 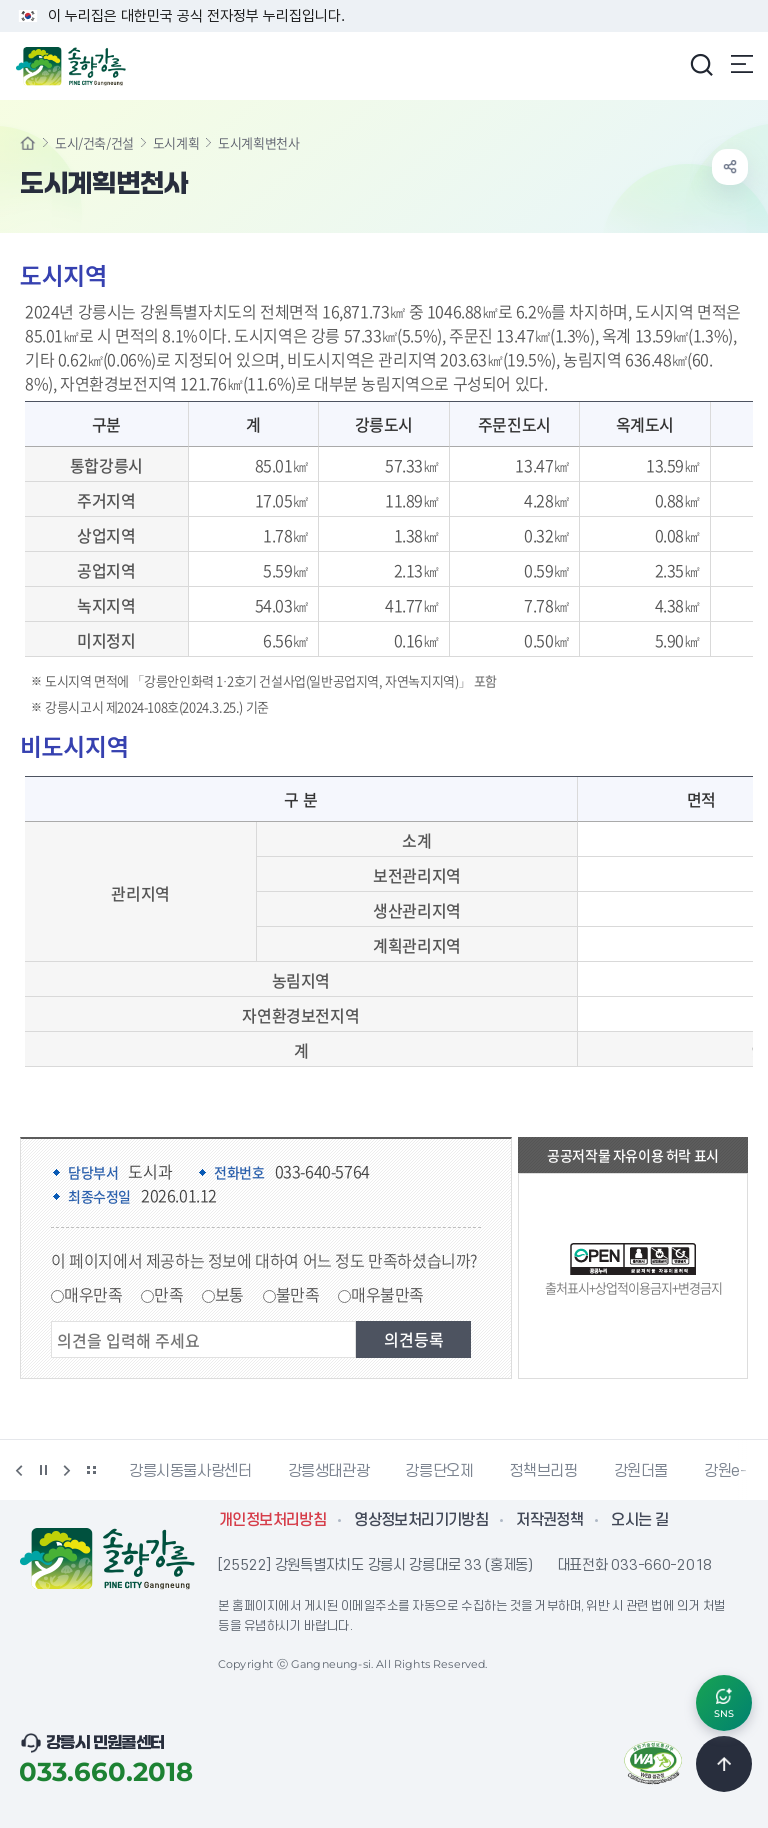 I want to click on 정지, so click(x=43, y=1470).